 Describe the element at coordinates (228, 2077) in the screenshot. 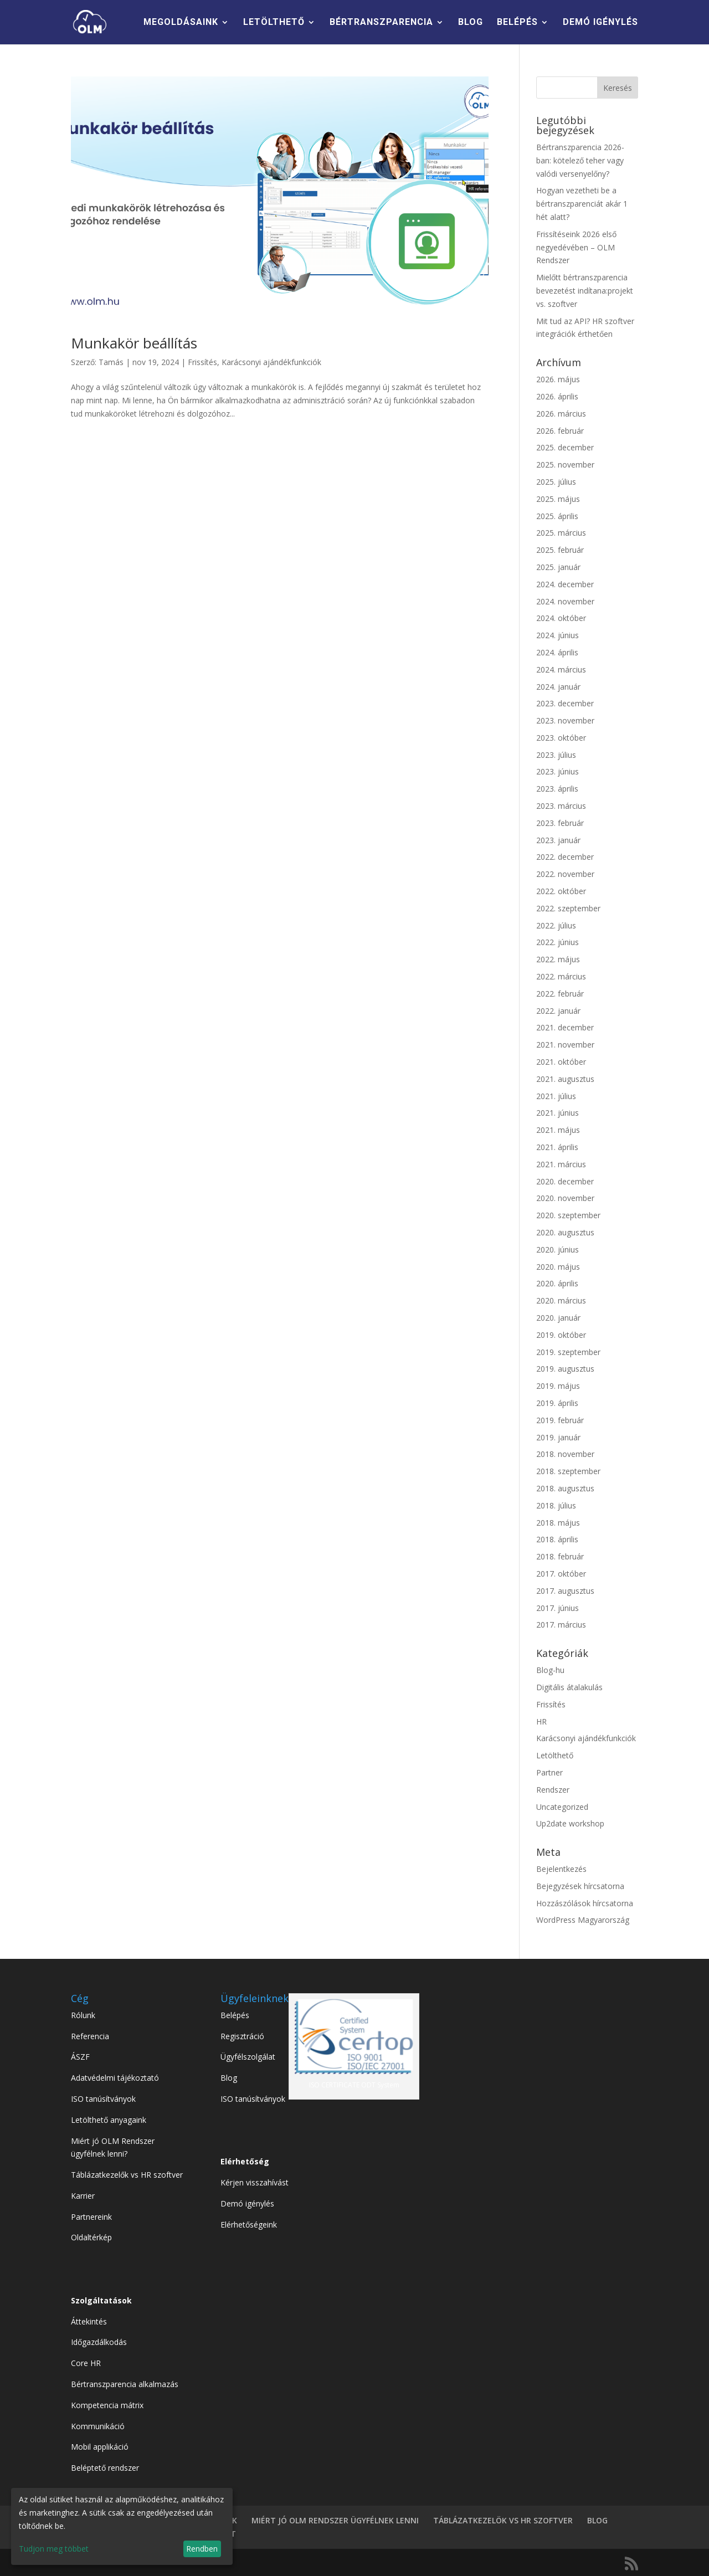

I see `Blog` at that location.